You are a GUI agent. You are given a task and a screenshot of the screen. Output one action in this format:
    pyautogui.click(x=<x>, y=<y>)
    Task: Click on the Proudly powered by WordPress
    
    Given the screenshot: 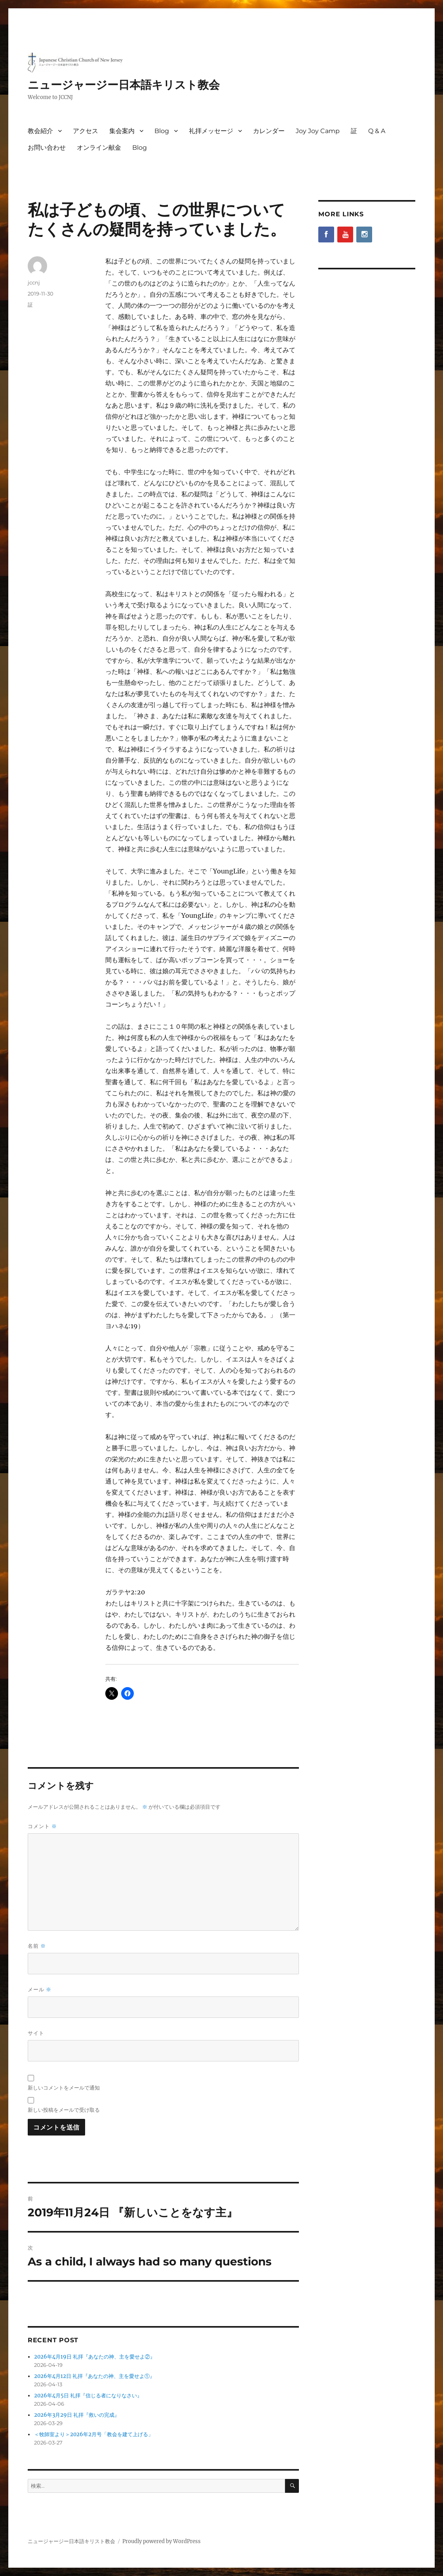 What is the action you would take?
    pyautogui.click(x=161, y=2541)
    